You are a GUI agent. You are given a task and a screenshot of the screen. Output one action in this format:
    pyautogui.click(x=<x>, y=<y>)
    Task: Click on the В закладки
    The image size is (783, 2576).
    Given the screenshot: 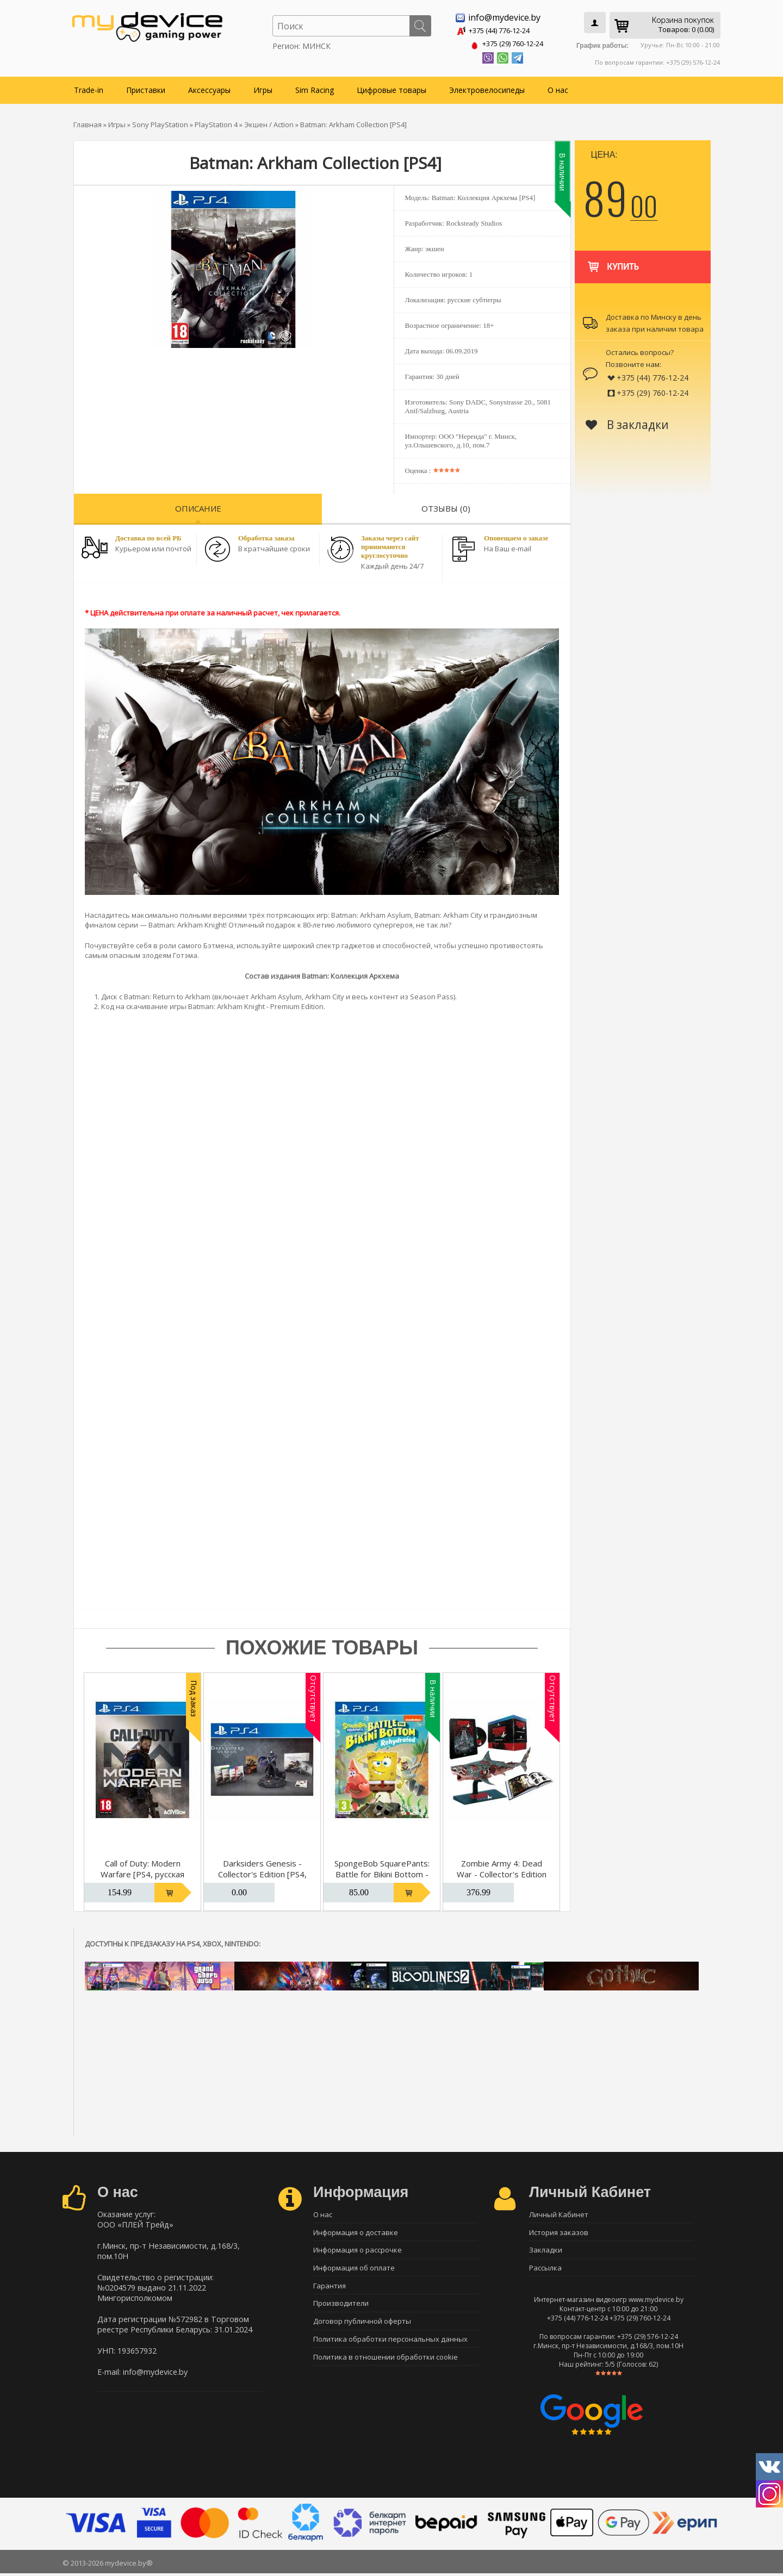 What is the action you would take?
    pyautogui.click(x=627, y=422)
    